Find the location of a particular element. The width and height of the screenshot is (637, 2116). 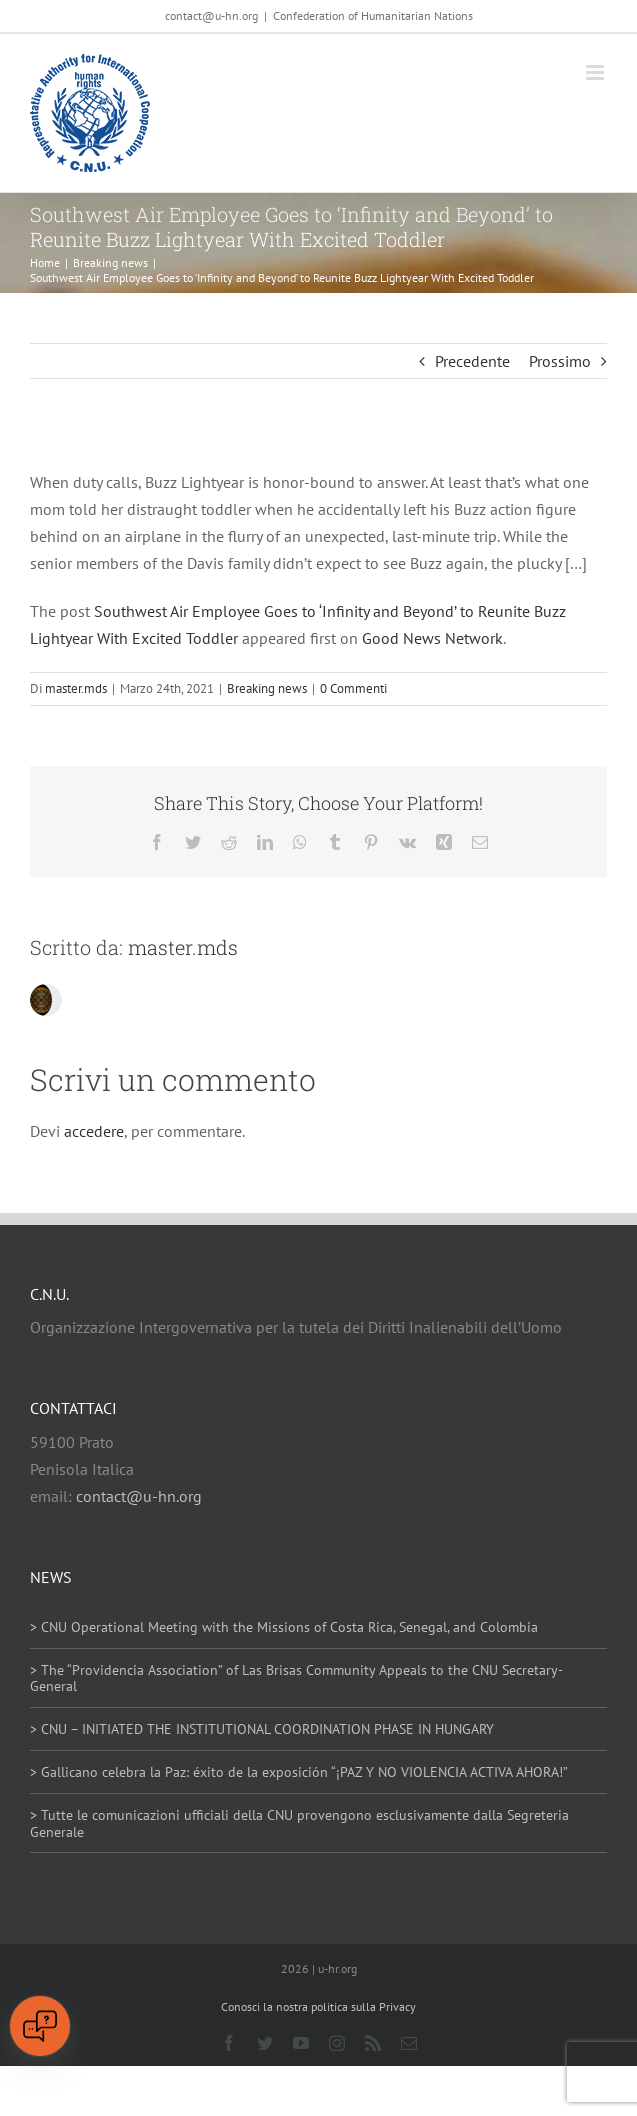

[youtube] is located at coordinates (301, 2043).